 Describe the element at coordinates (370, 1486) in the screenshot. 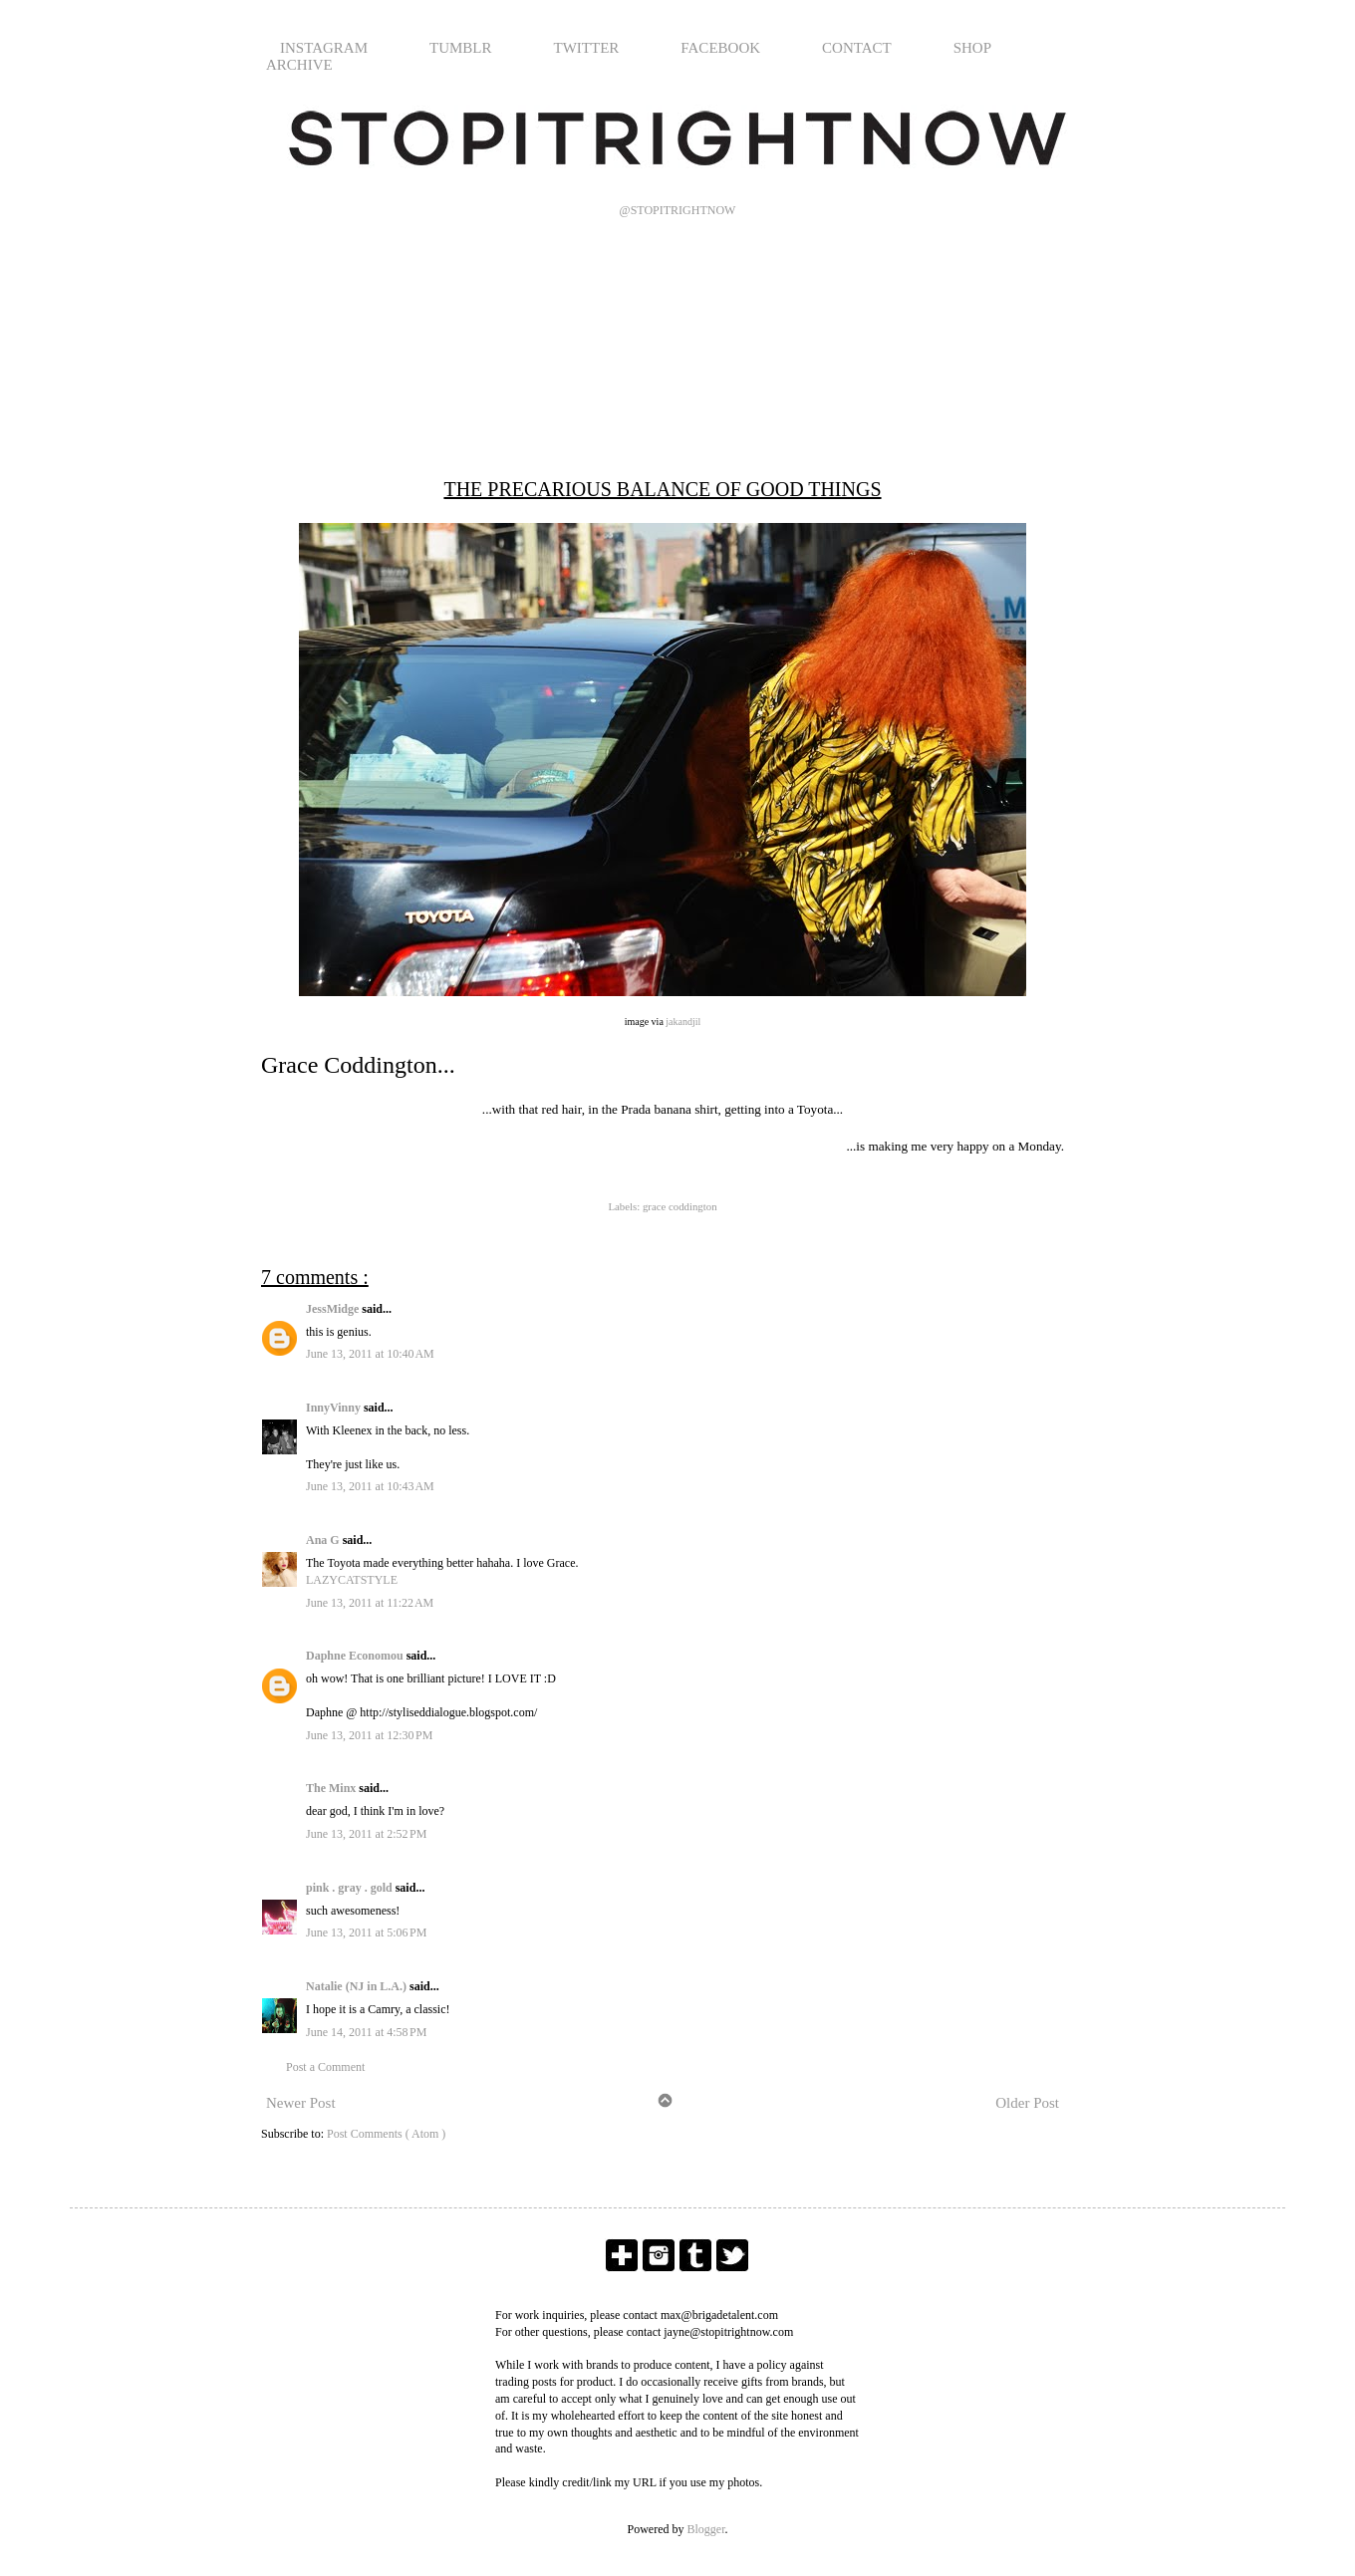

I see `June 13, 2011 at 10:43 AM` at that location.